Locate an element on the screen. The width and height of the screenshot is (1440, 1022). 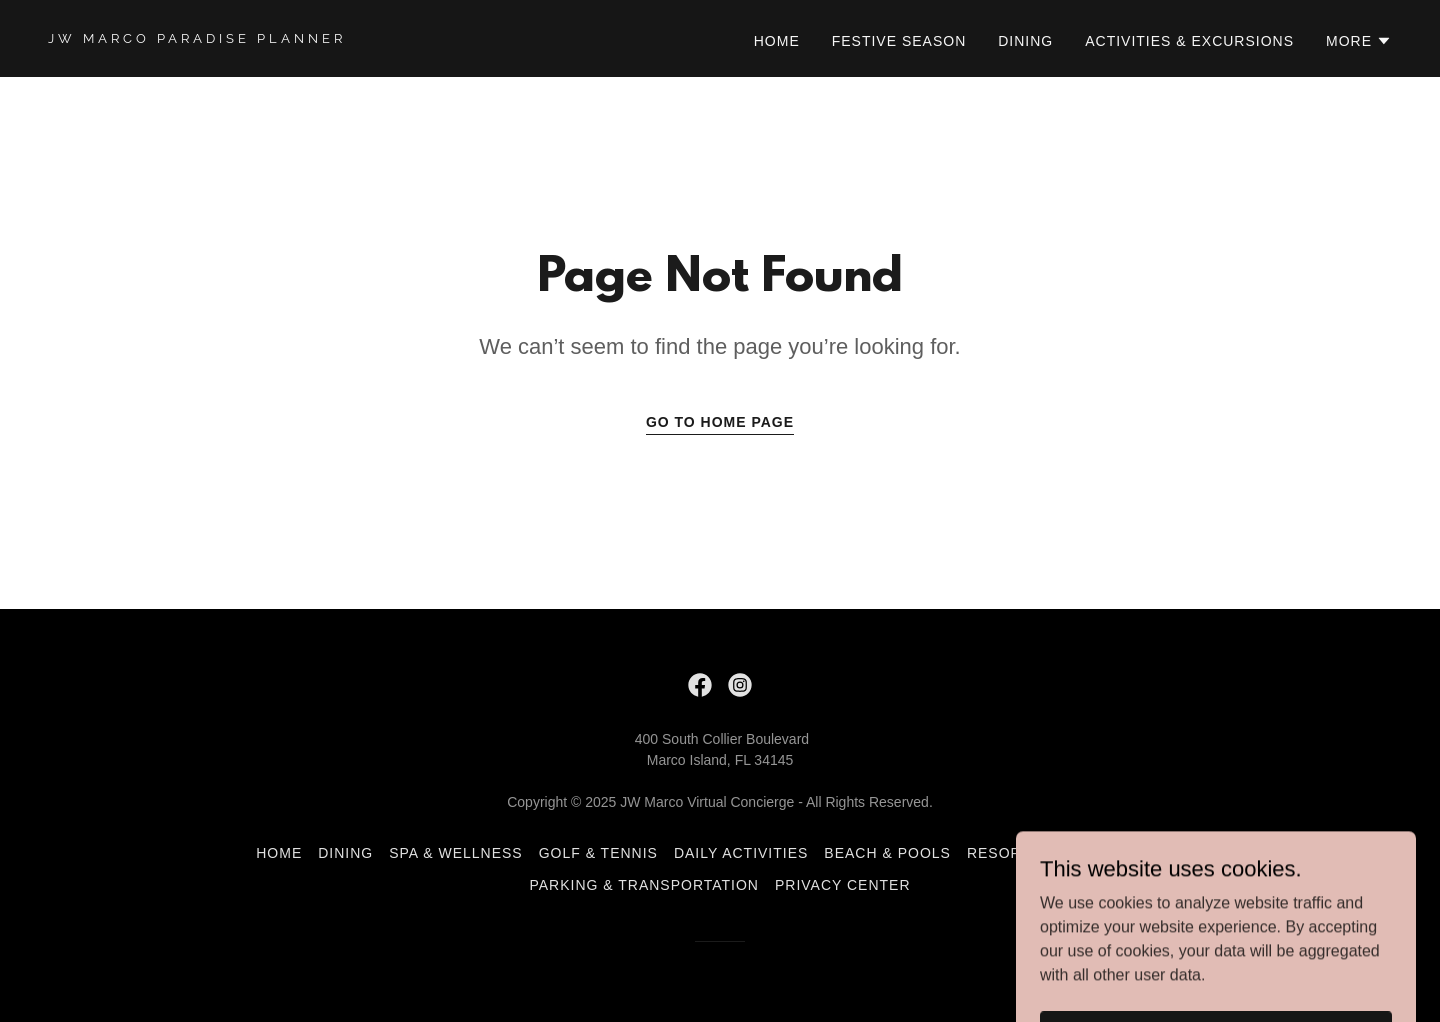
[button] is located at coordinates (1359, 41).